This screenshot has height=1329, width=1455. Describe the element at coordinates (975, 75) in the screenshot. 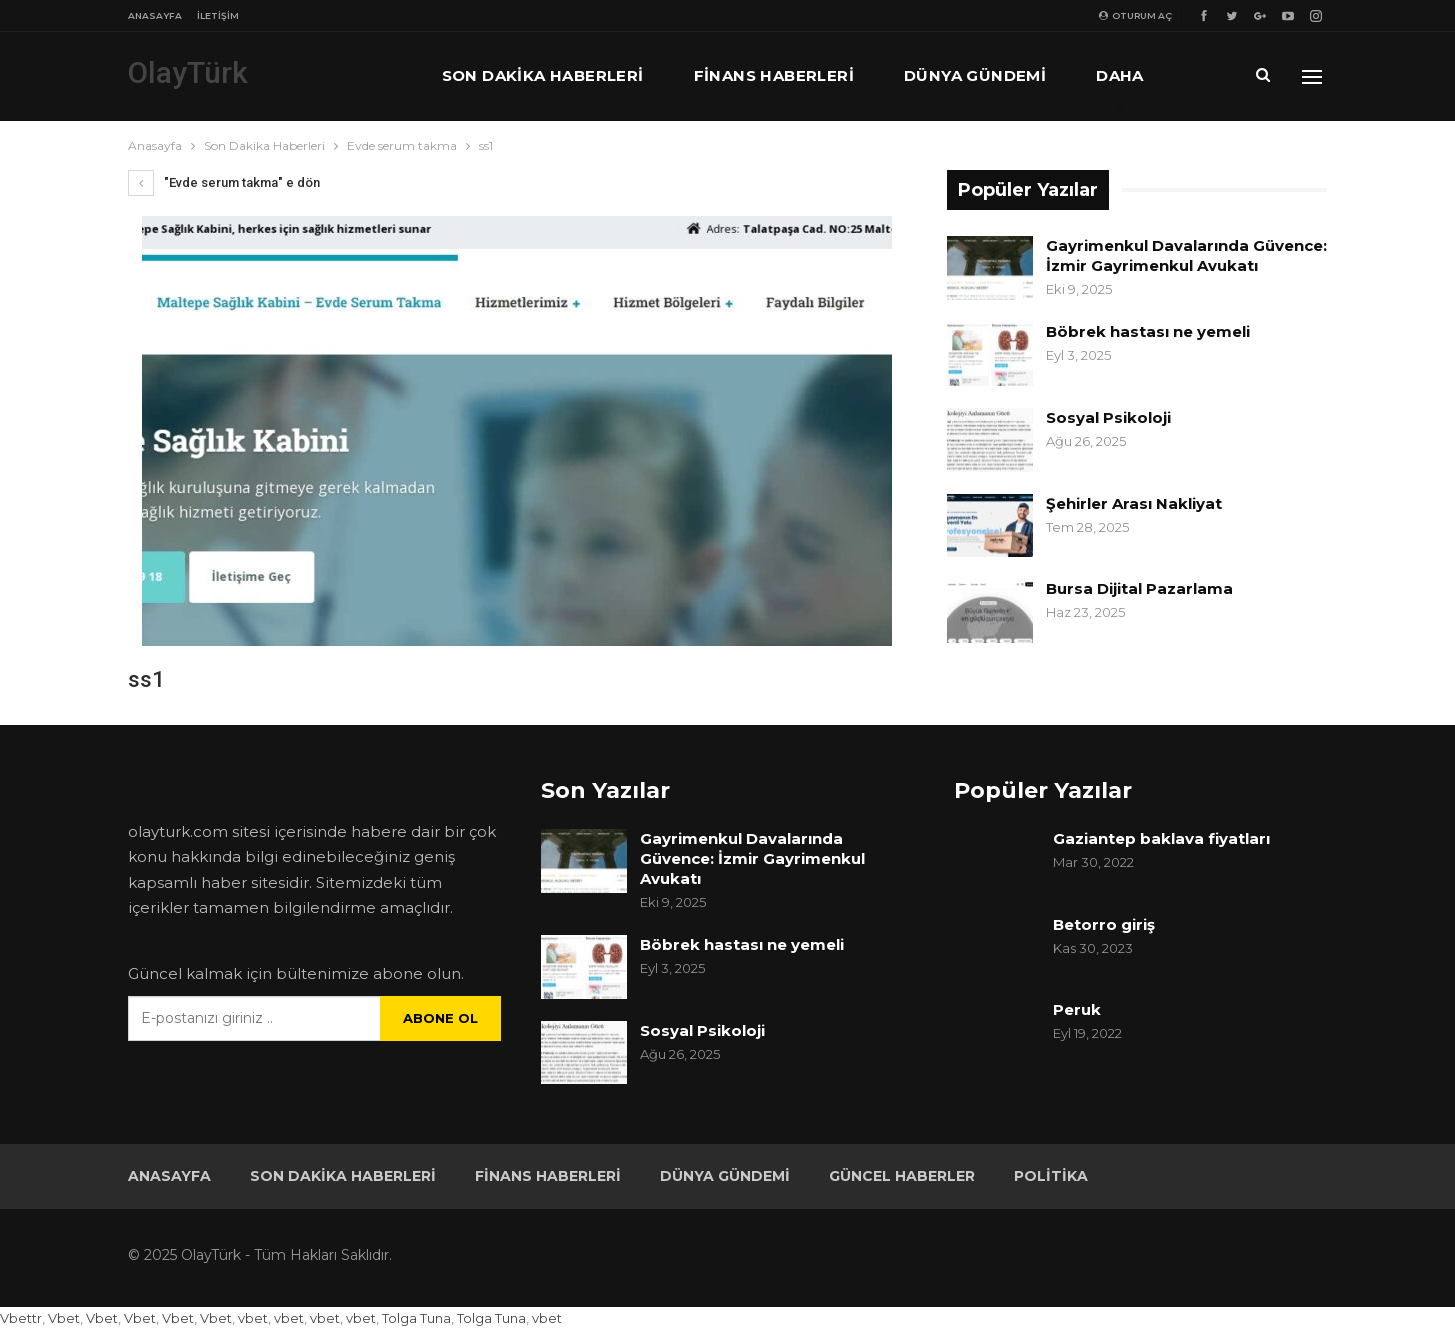

I see `Dünya Gündemi` at that location.